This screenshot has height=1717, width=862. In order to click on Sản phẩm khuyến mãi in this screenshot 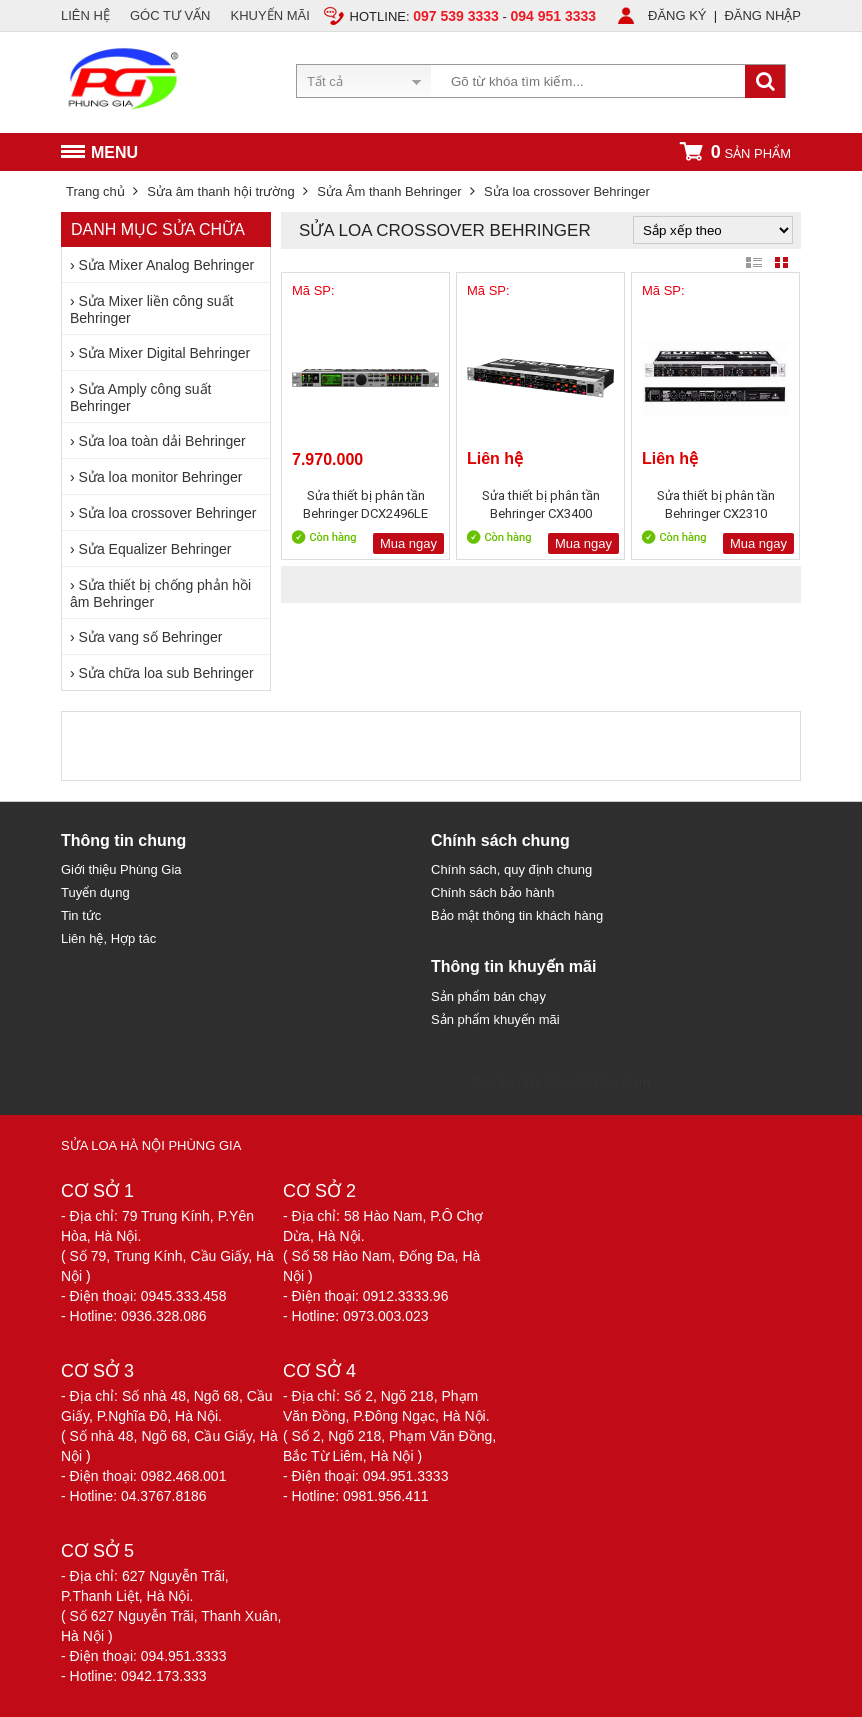, I will do `click(495, 1019)`.